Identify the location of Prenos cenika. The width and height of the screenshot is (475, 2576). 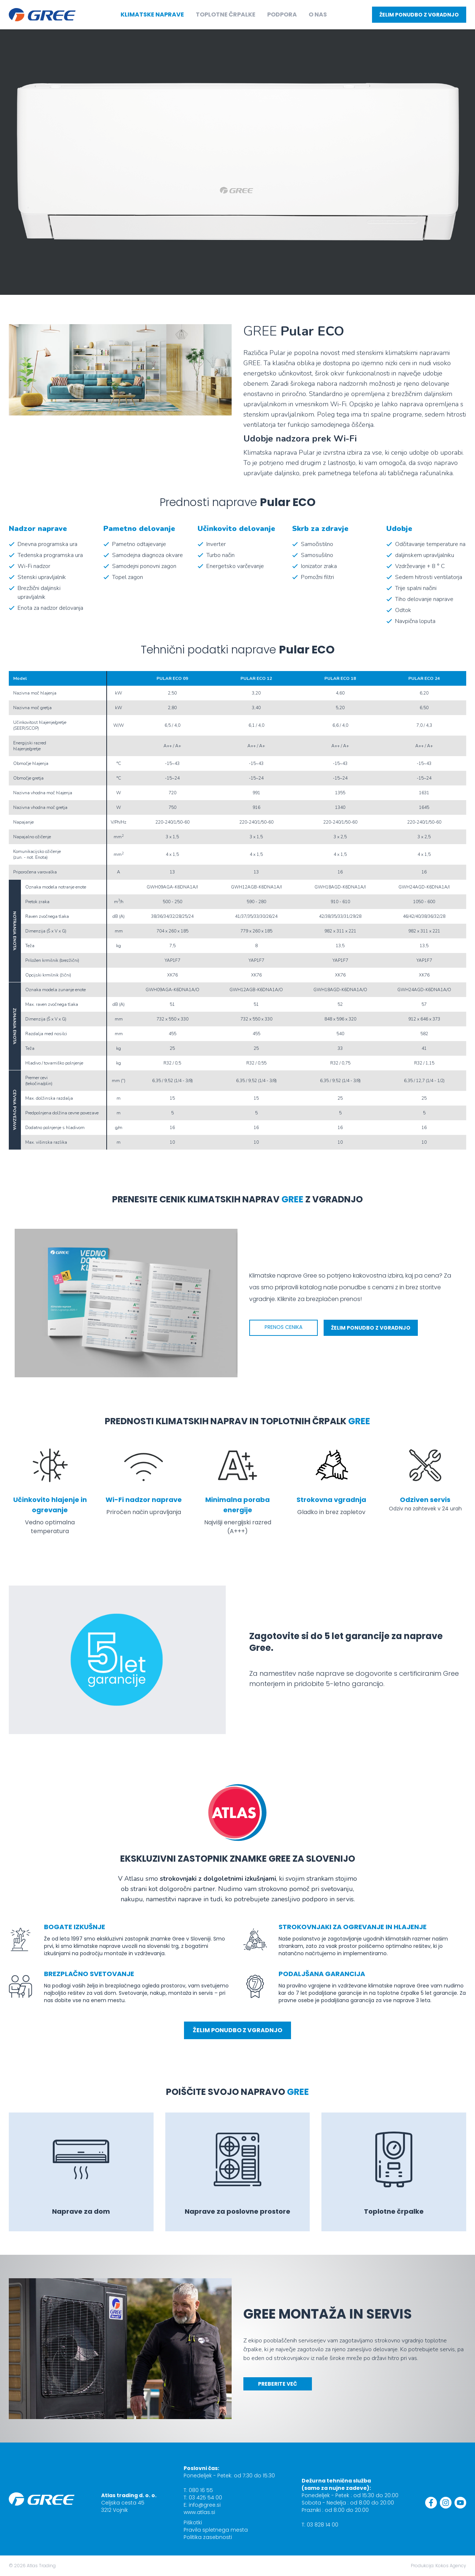
(283, 1327).